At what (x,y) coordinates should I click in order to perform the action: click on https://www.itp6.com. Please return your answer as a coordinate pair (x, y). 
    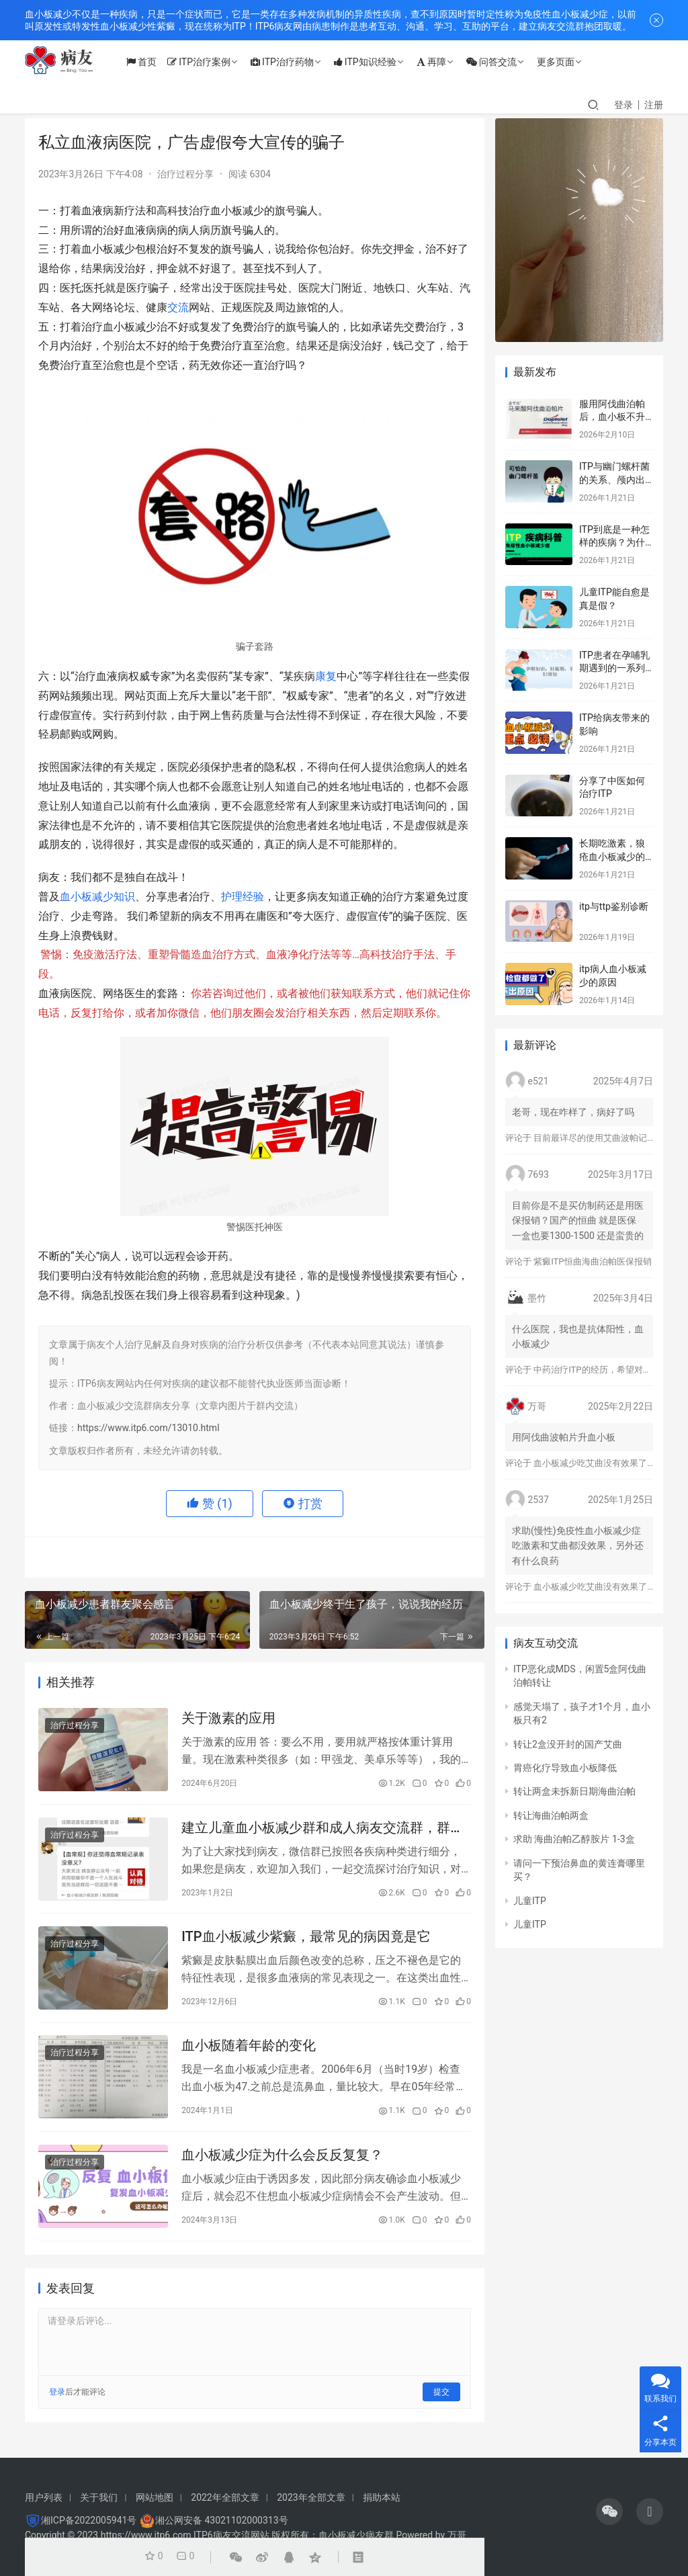
    Looking at the image, I should click on (146, 2535).